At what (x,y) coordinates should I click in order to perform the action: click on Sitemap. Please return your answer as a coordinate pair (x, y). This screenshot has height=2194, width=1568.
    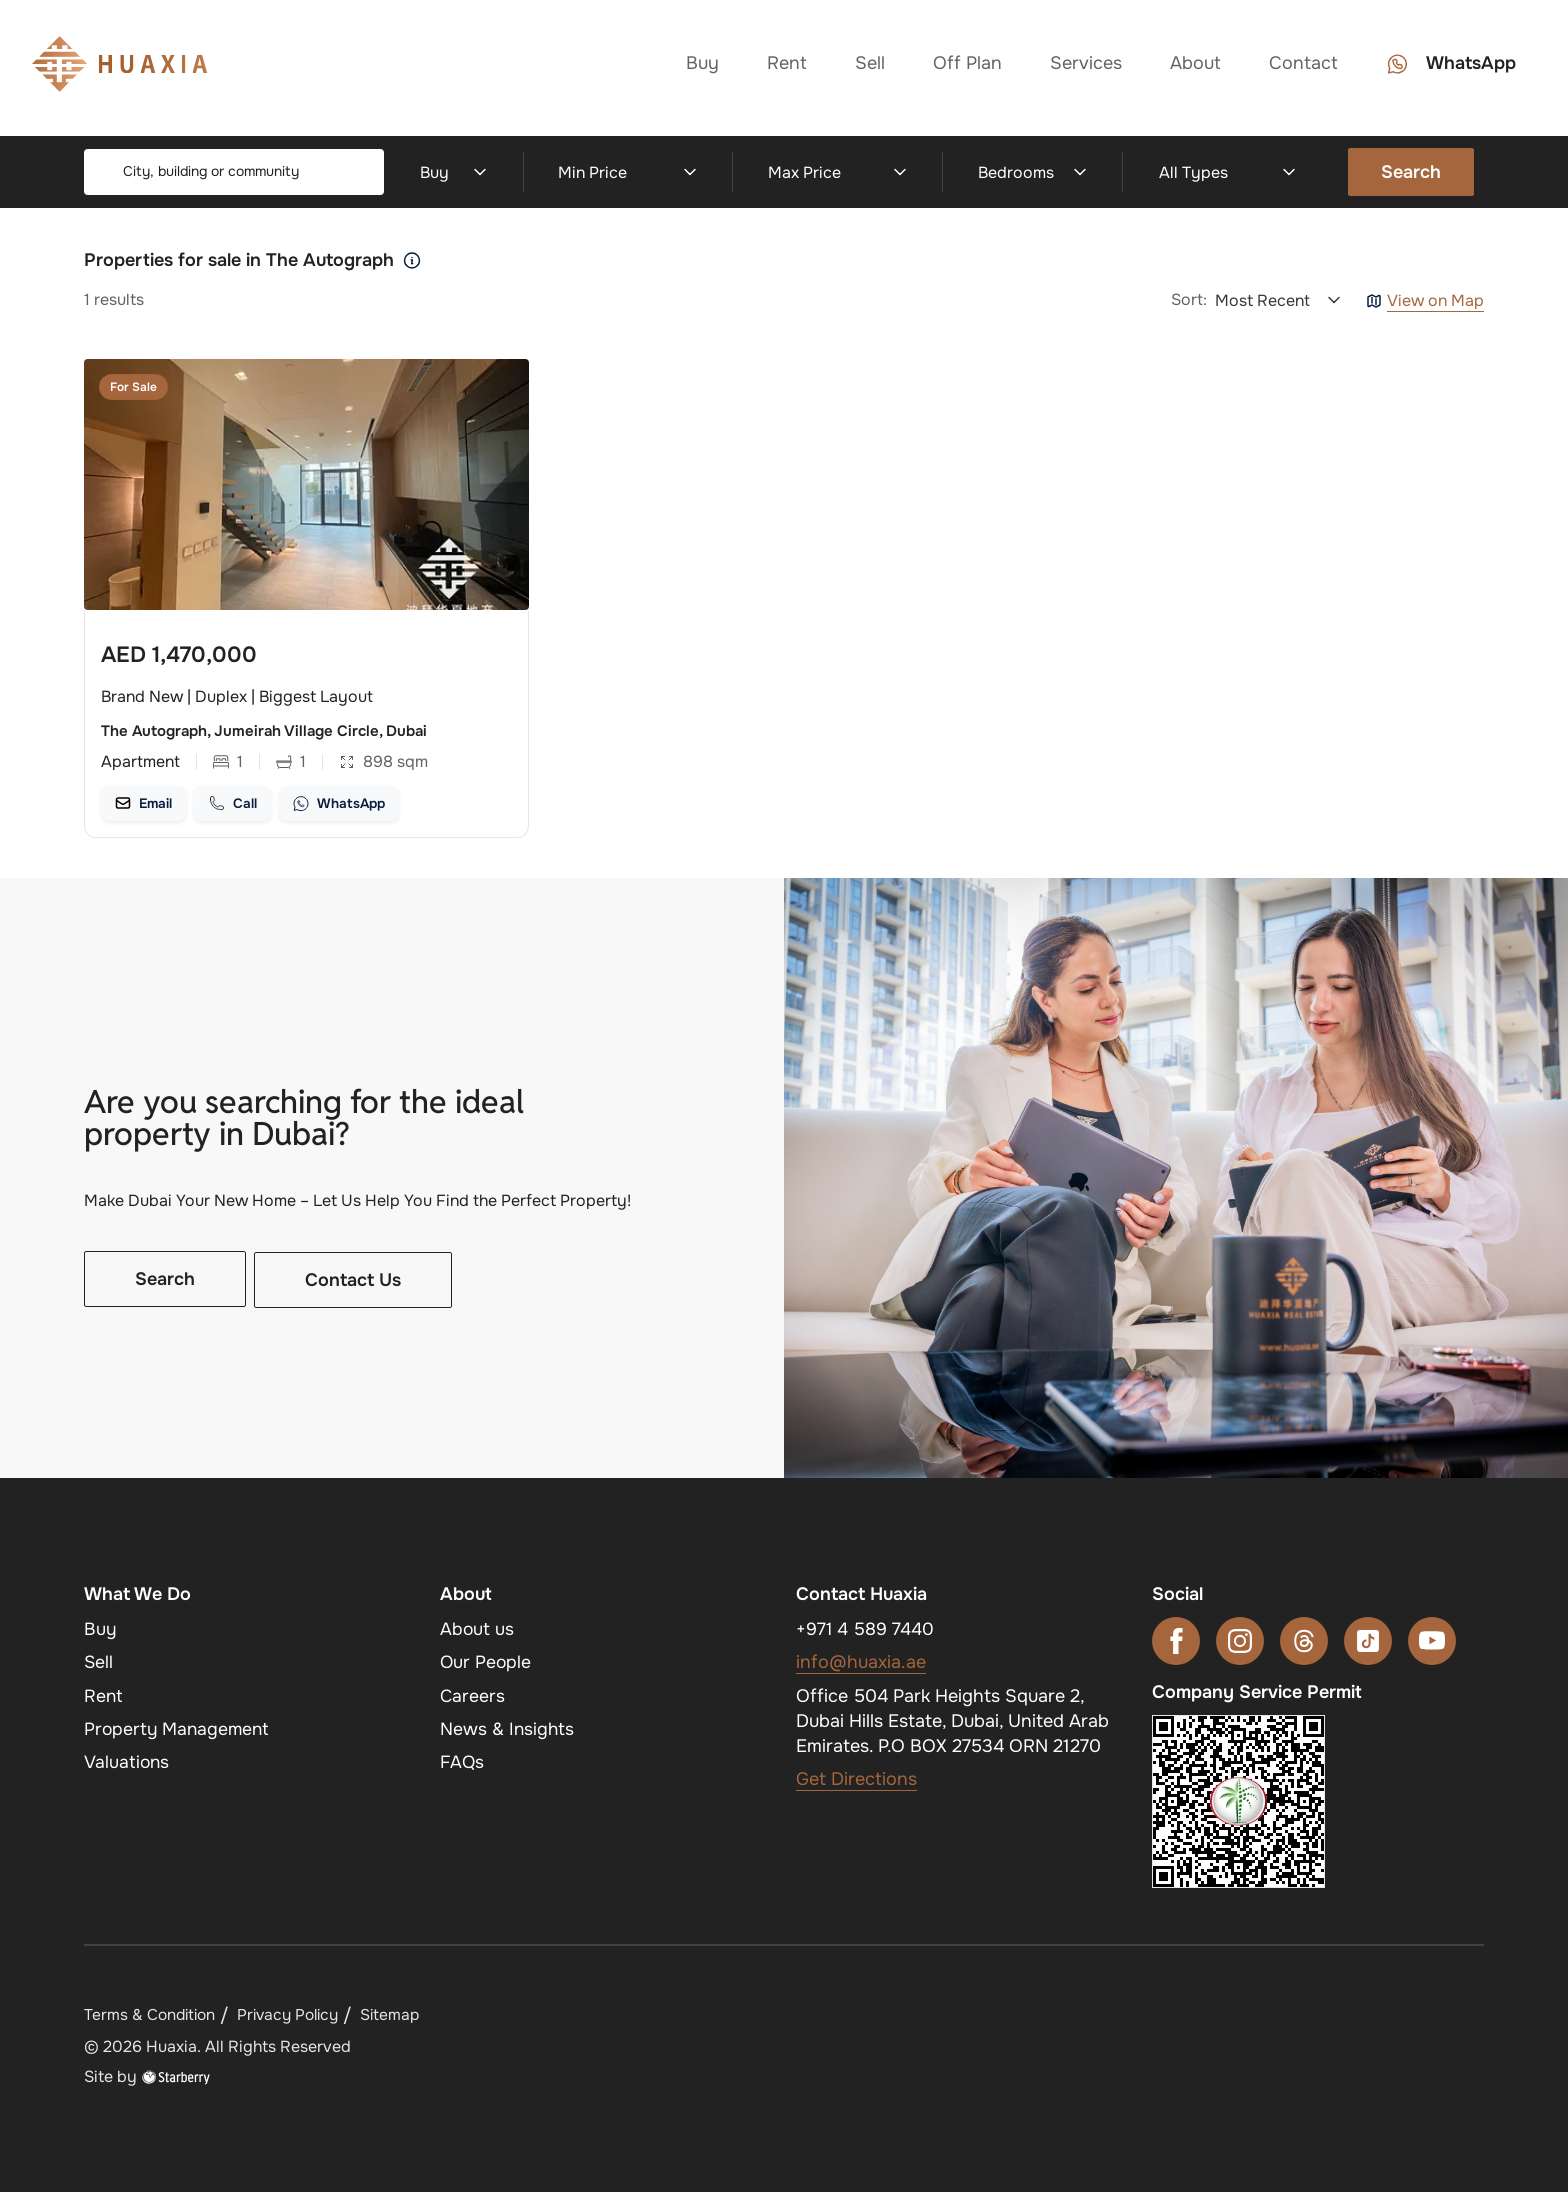
    Looking at the image, I should click on (402, 2016).